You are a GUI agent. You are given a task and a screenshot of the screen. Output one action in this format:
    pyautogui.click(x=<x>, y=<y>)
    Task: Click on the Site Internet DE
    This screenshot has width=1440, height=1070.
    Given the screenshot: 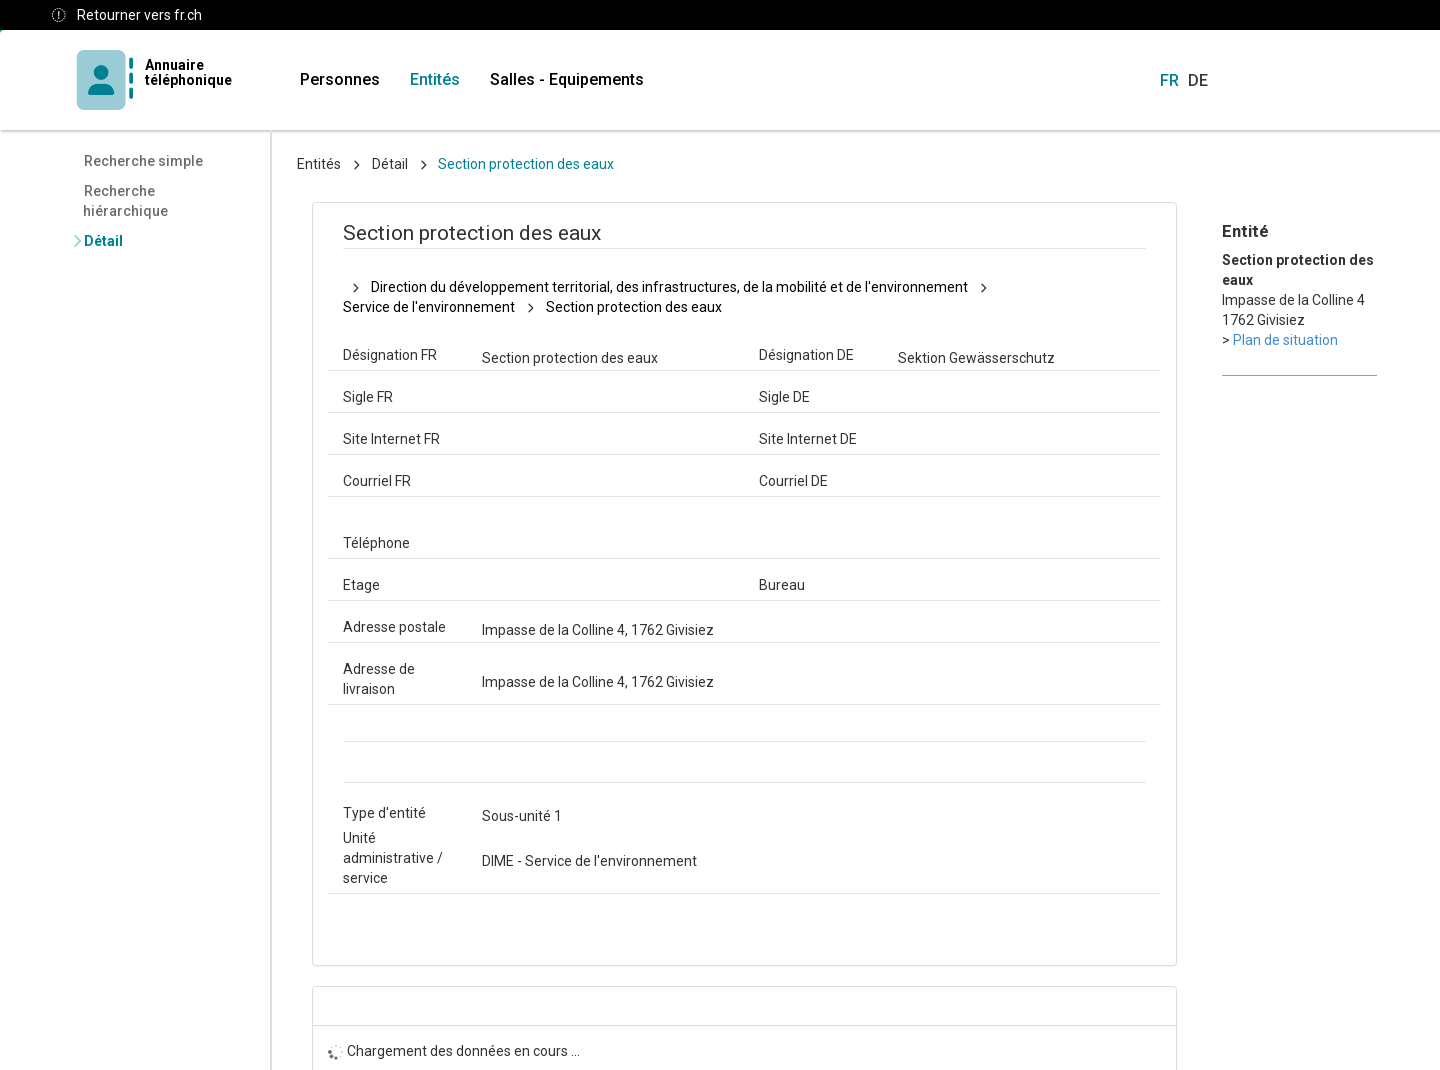 What is the action you would take?
    pyautogui.click(x=808, y=439)
    